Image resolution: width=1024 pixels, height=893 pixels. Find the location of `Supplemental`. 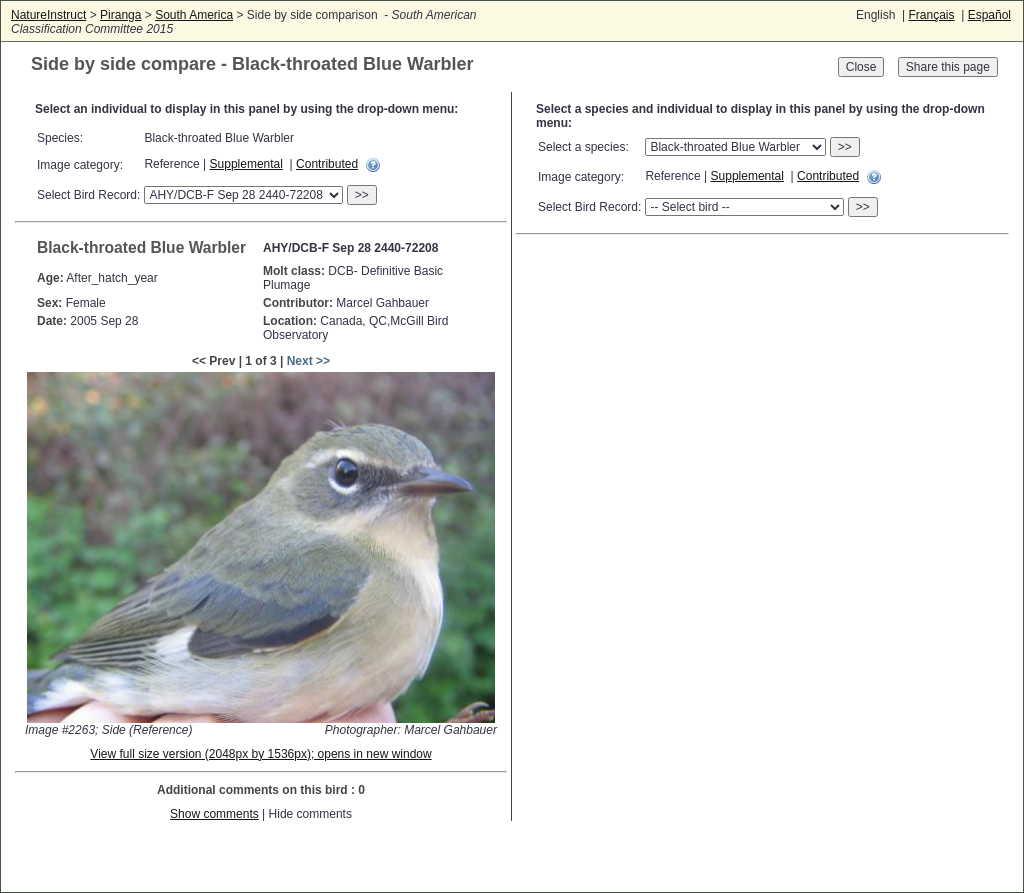

Supplemental is located at coordinates (246, 164).